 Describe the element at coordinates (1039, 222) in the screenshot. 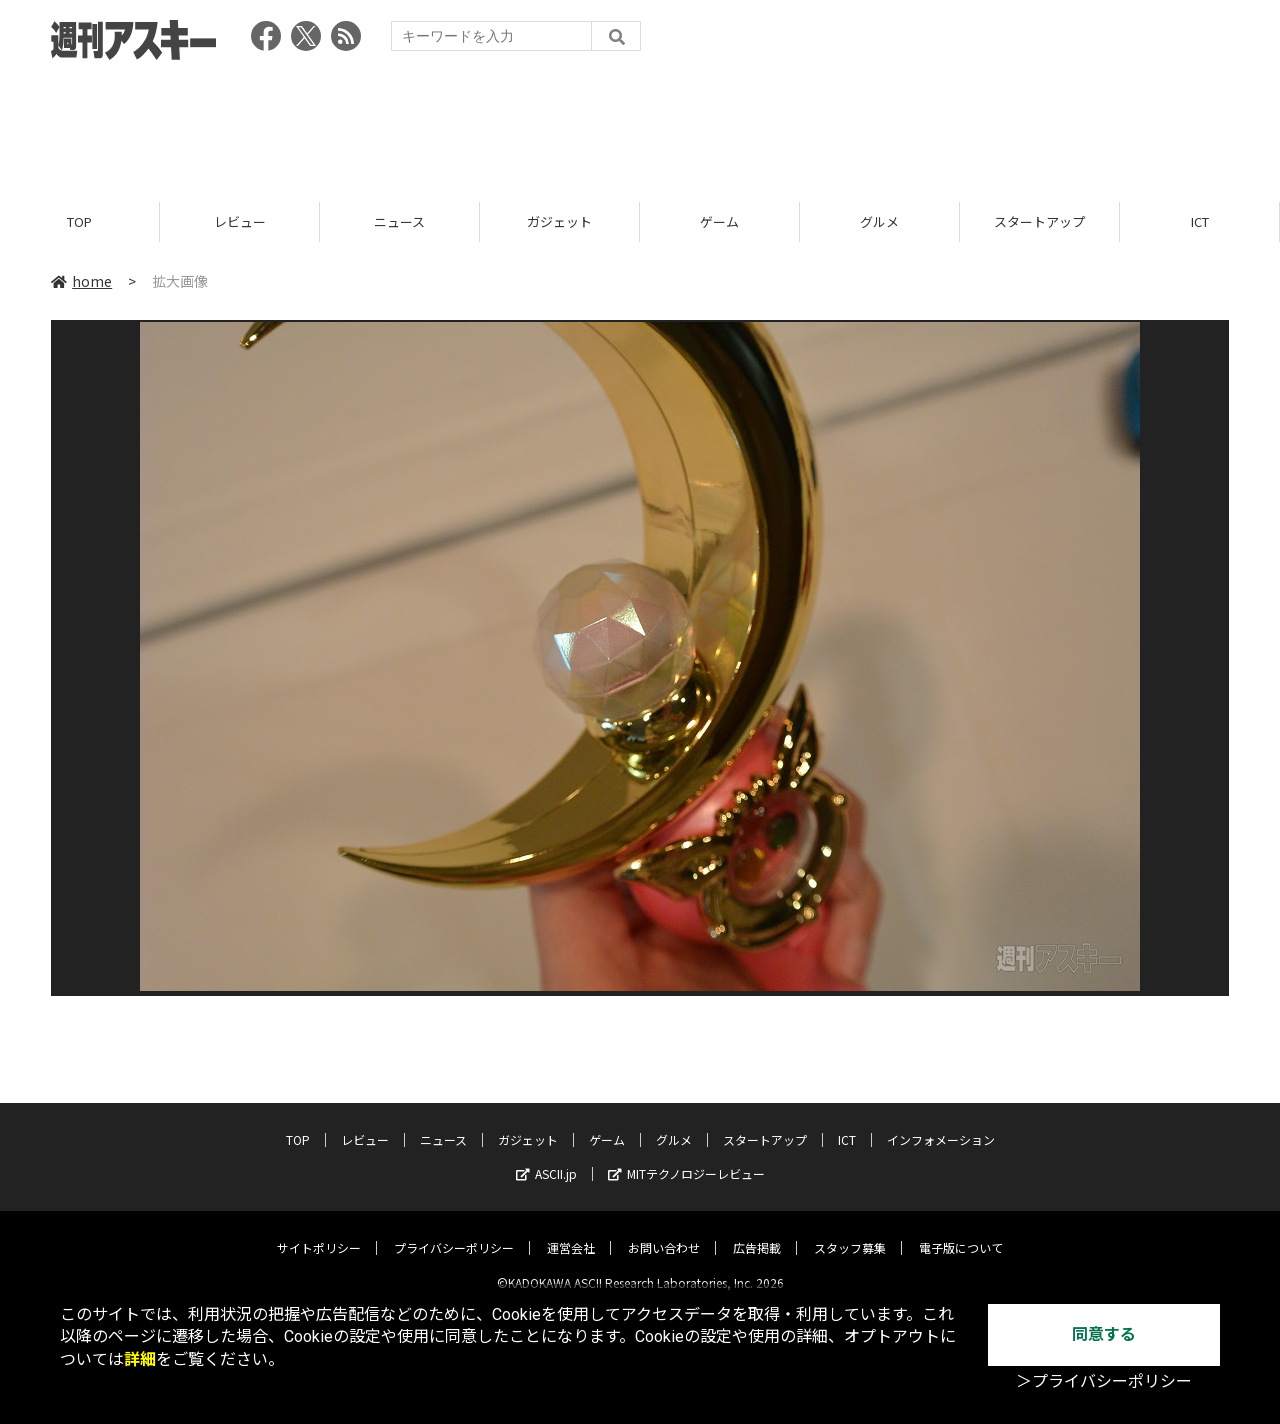

I see `スタートアップ` at that location.